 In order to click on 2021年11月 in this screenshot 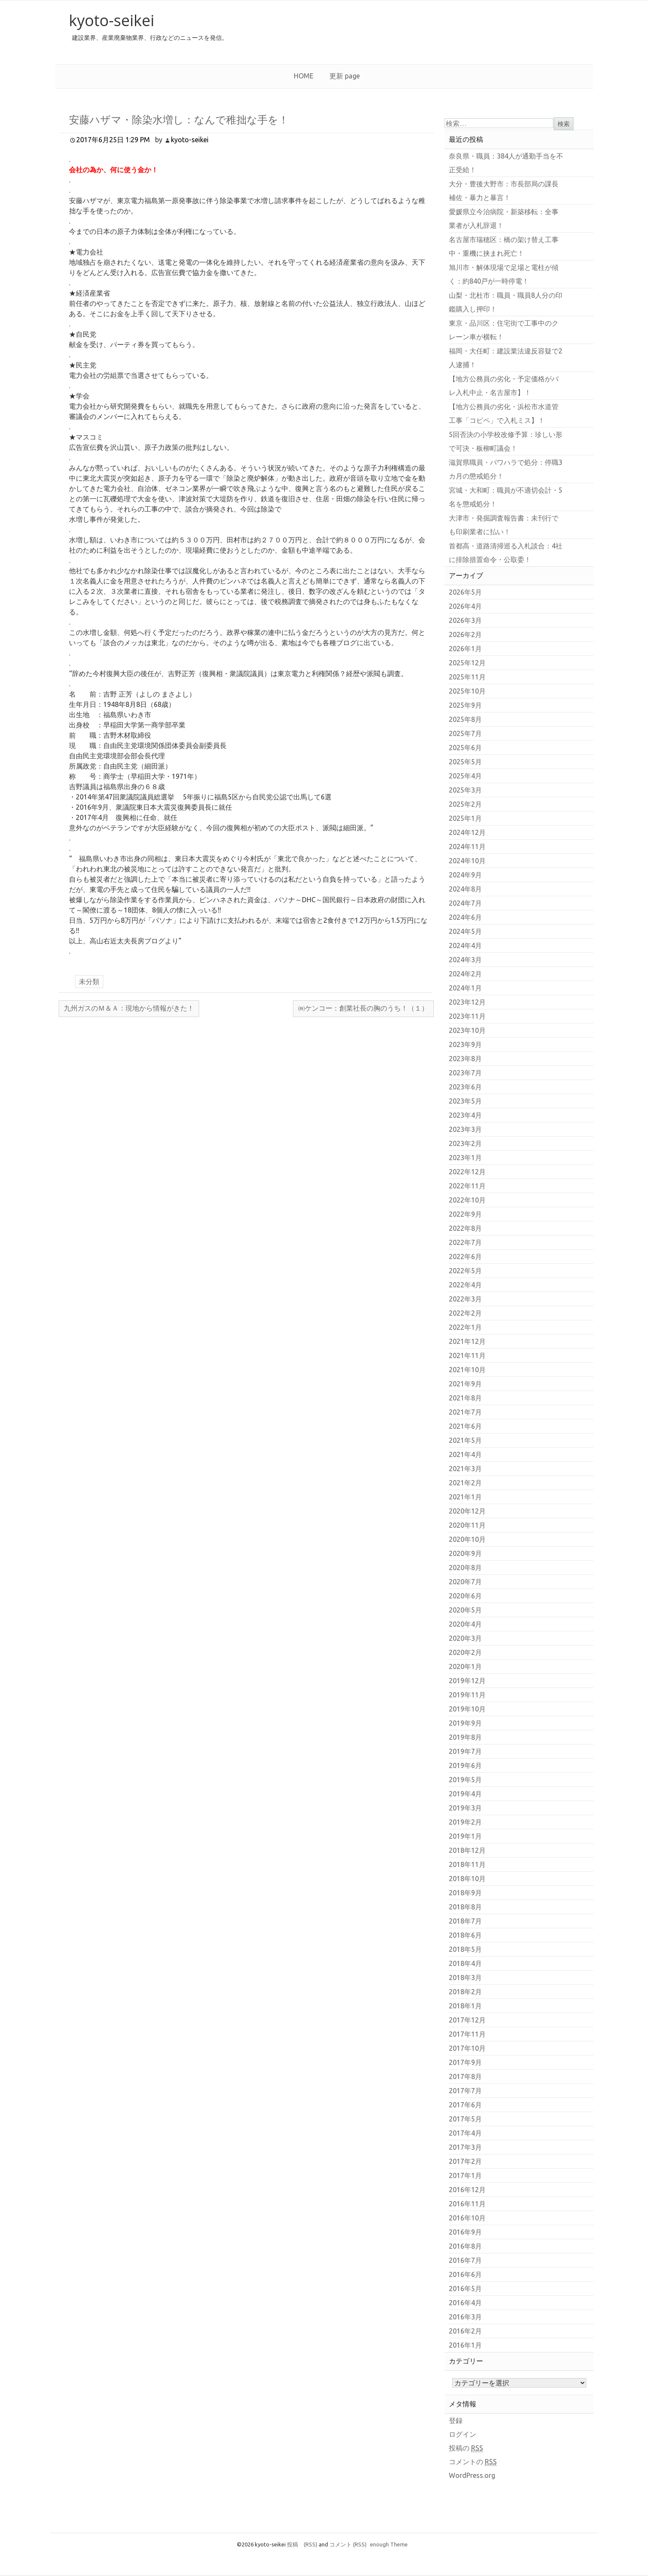, I will do `click(467, 1355)`.